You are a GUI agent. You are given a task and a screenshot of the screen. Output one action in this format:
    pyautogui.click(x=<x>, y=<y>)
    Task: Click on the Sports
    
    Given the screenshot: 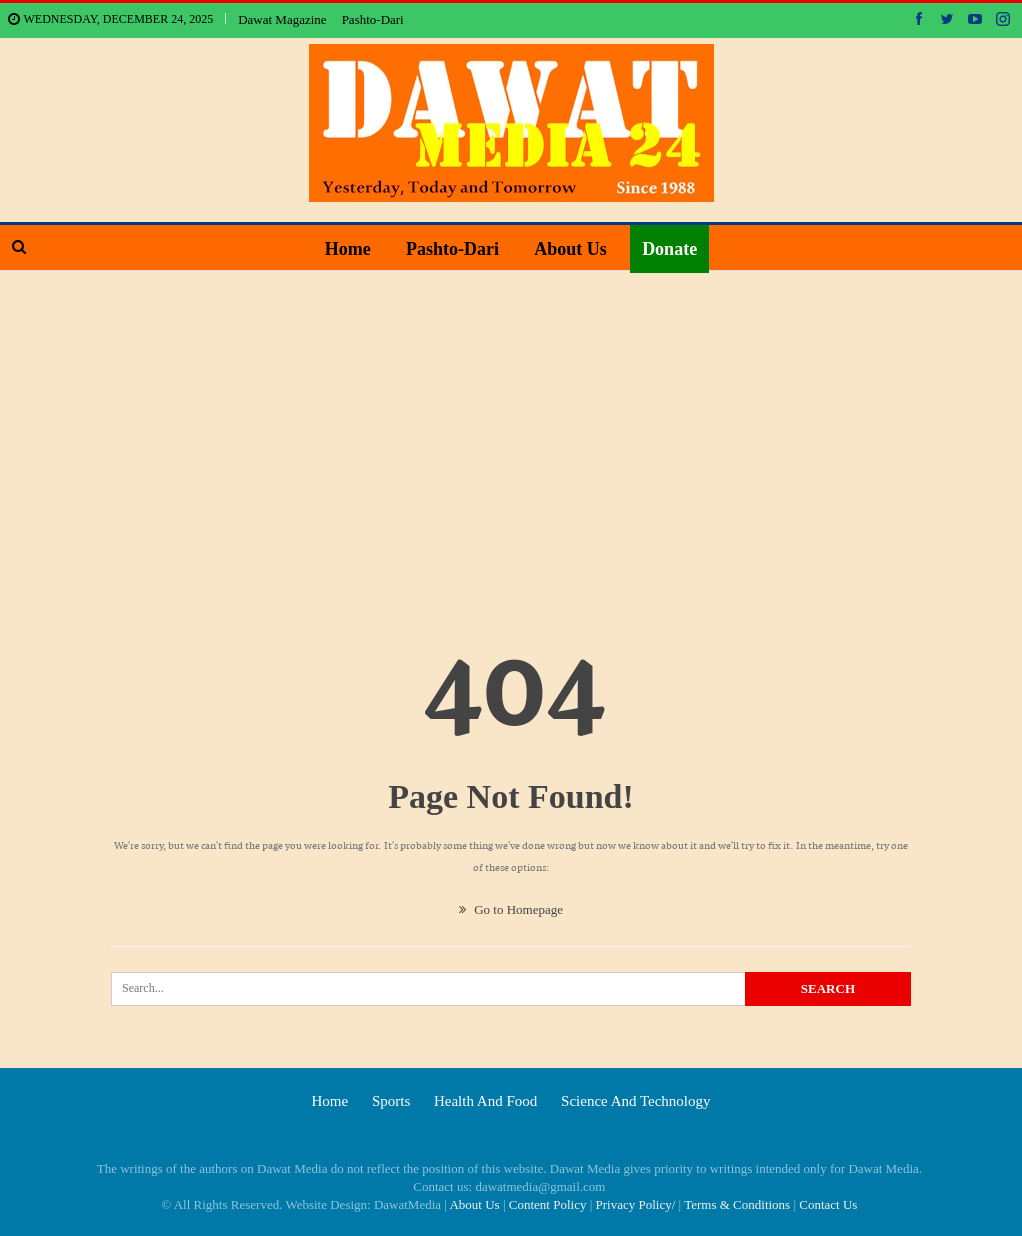 What is the action you would take?
    pyautogui.click(x=391, y=1101)
    